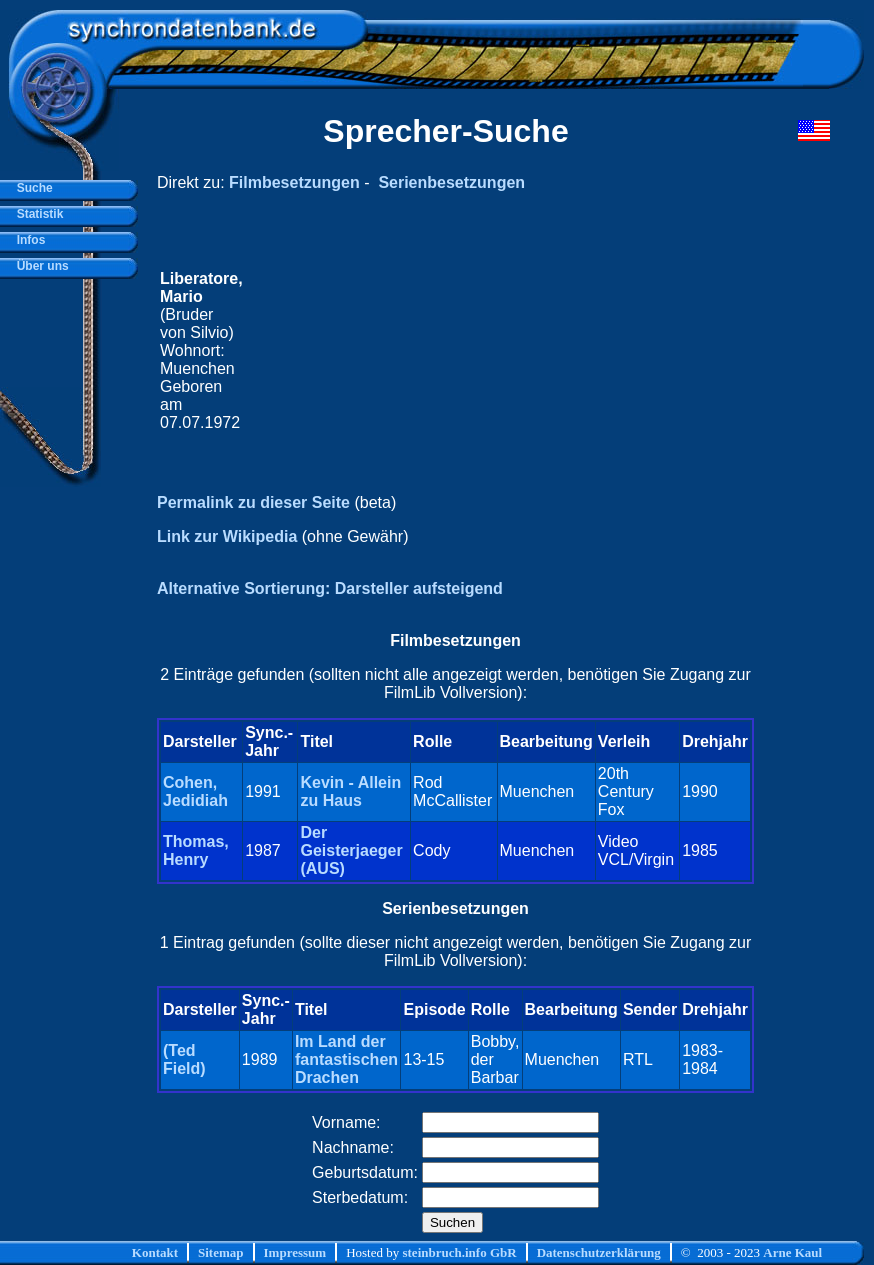 The image size is (874, 1265). I want to click on Alternative Sortierung: Darsteller aufsteigend, so click(330, 588).